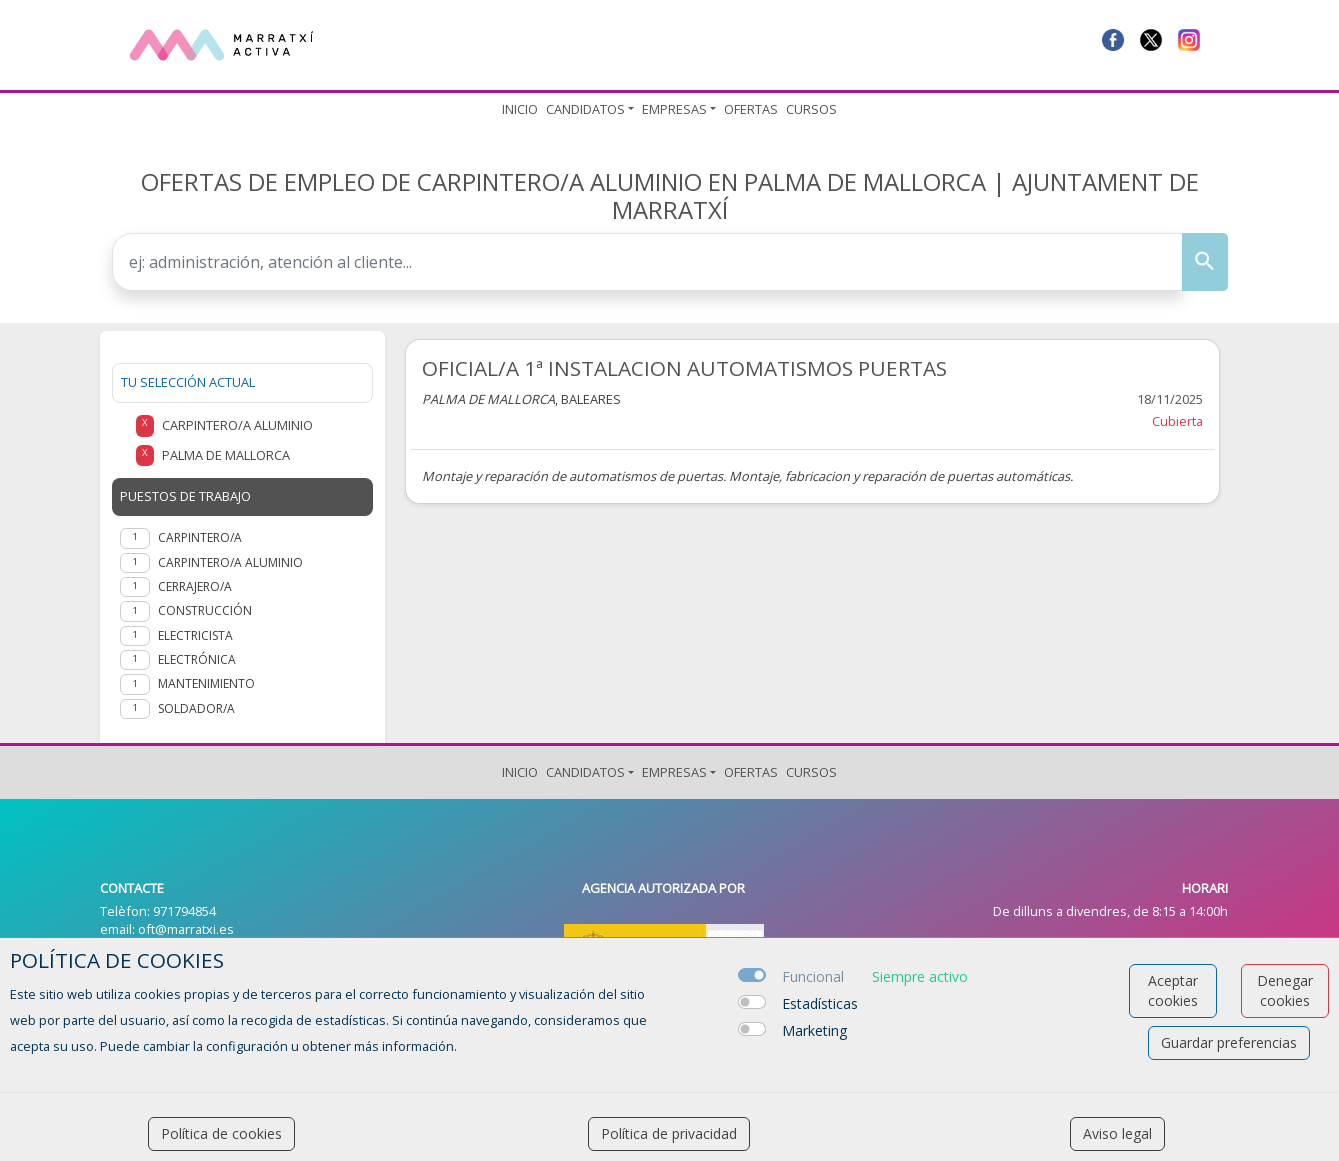 The image size is (1339, 1161). I want to click on Funcional, so click(813, 976).